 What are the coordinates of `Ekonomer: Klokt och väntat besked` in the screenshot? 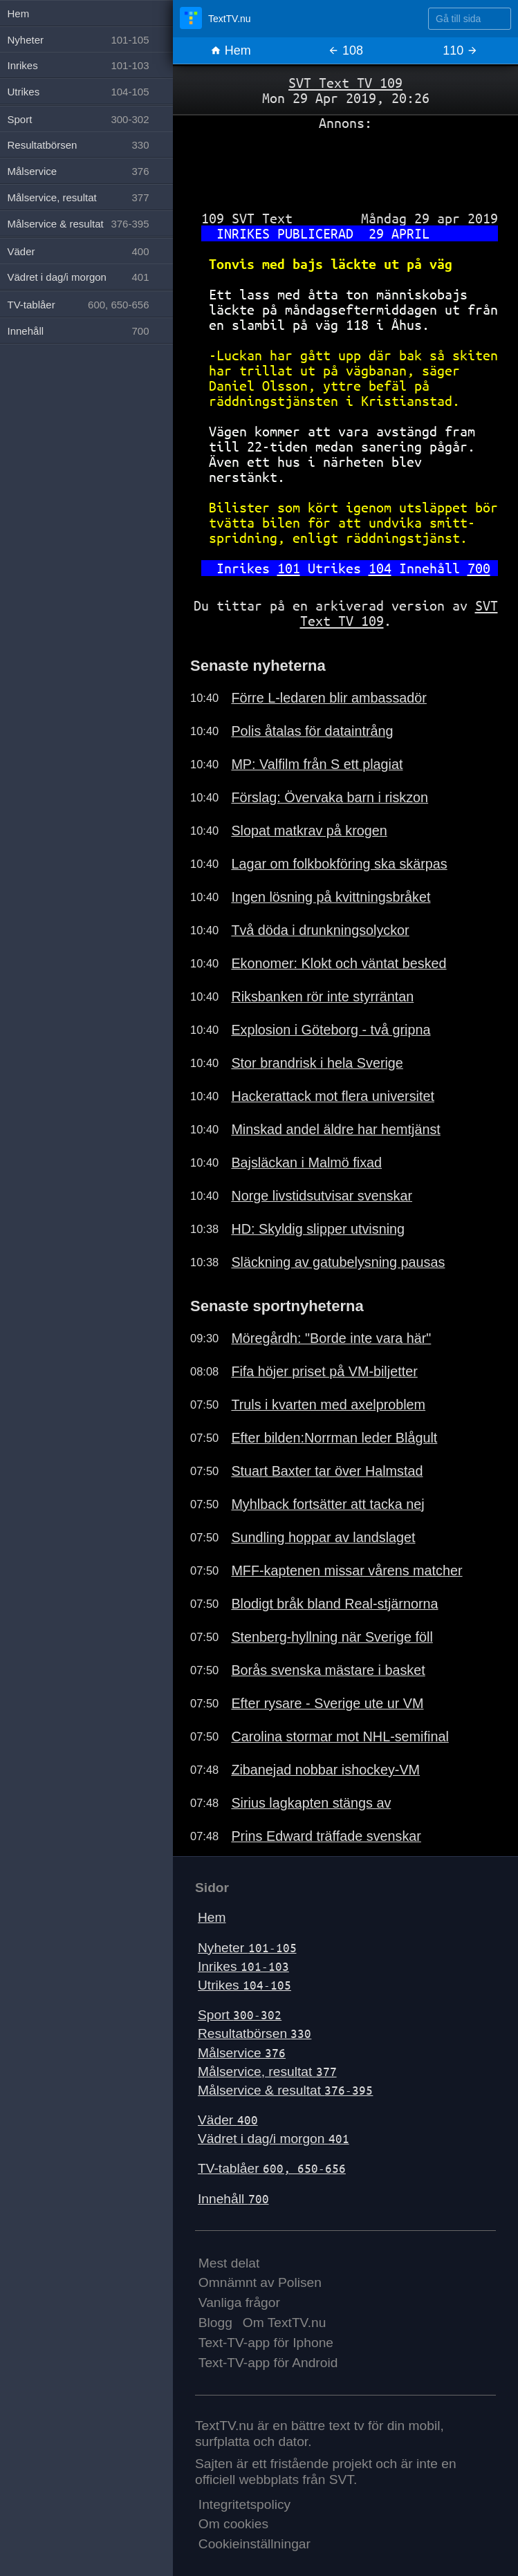 It's located at (338, 963).